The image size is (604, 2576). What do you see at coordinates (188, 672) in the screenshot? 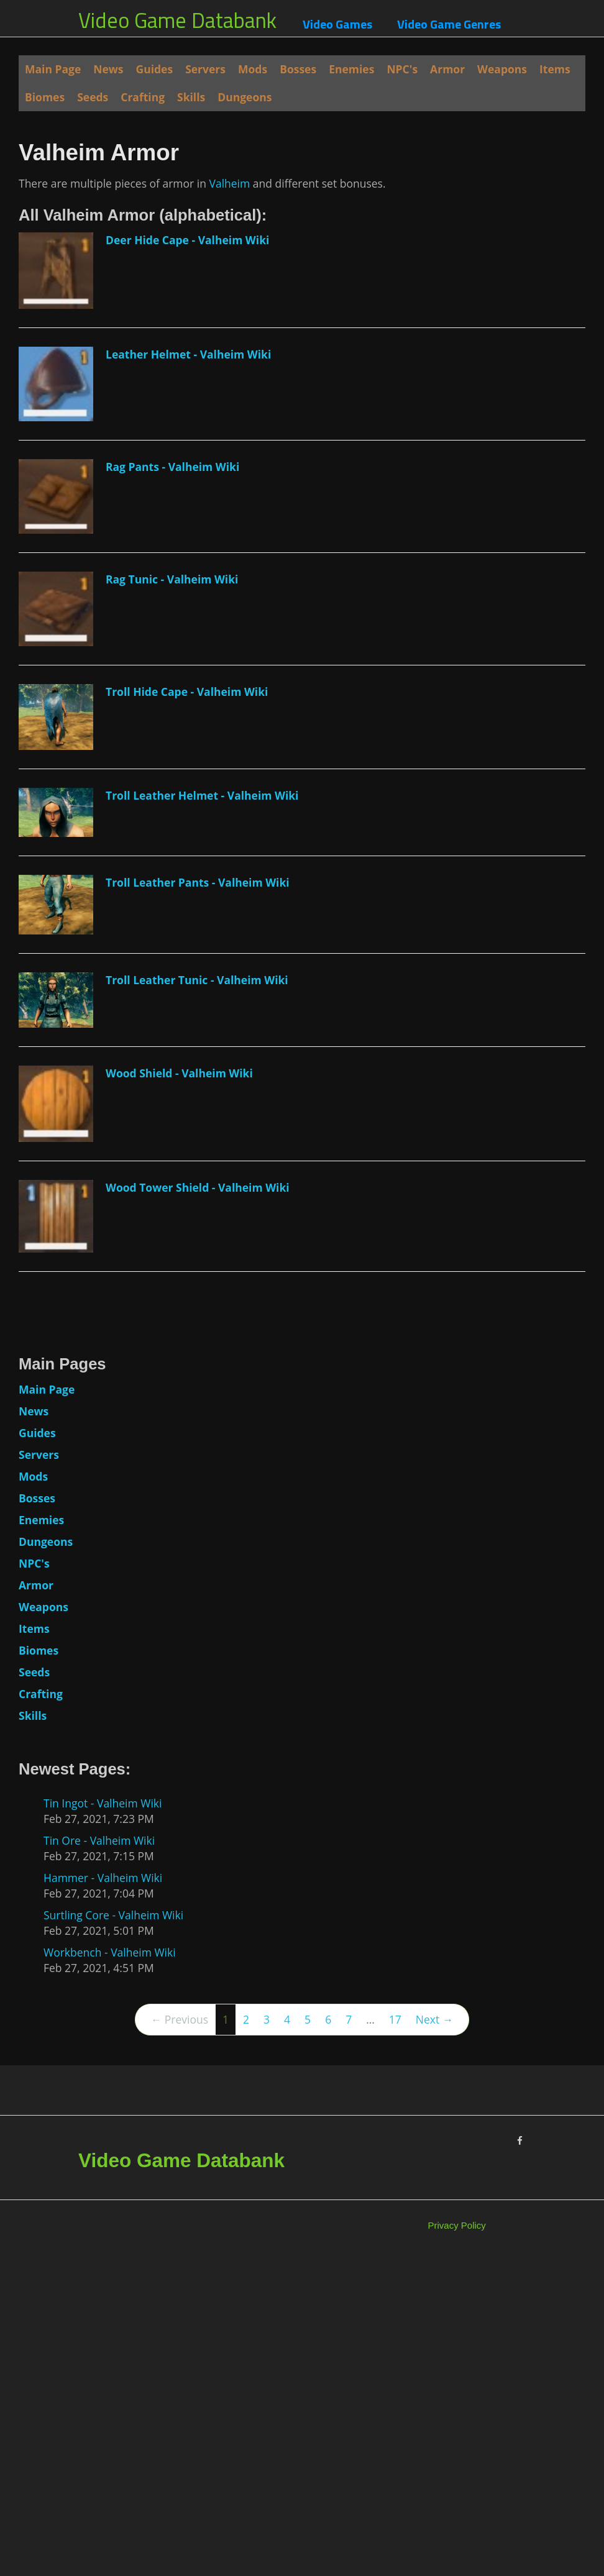
I see `Leather Helmet - Valheim Wiki` at bounding box center [188, 672].